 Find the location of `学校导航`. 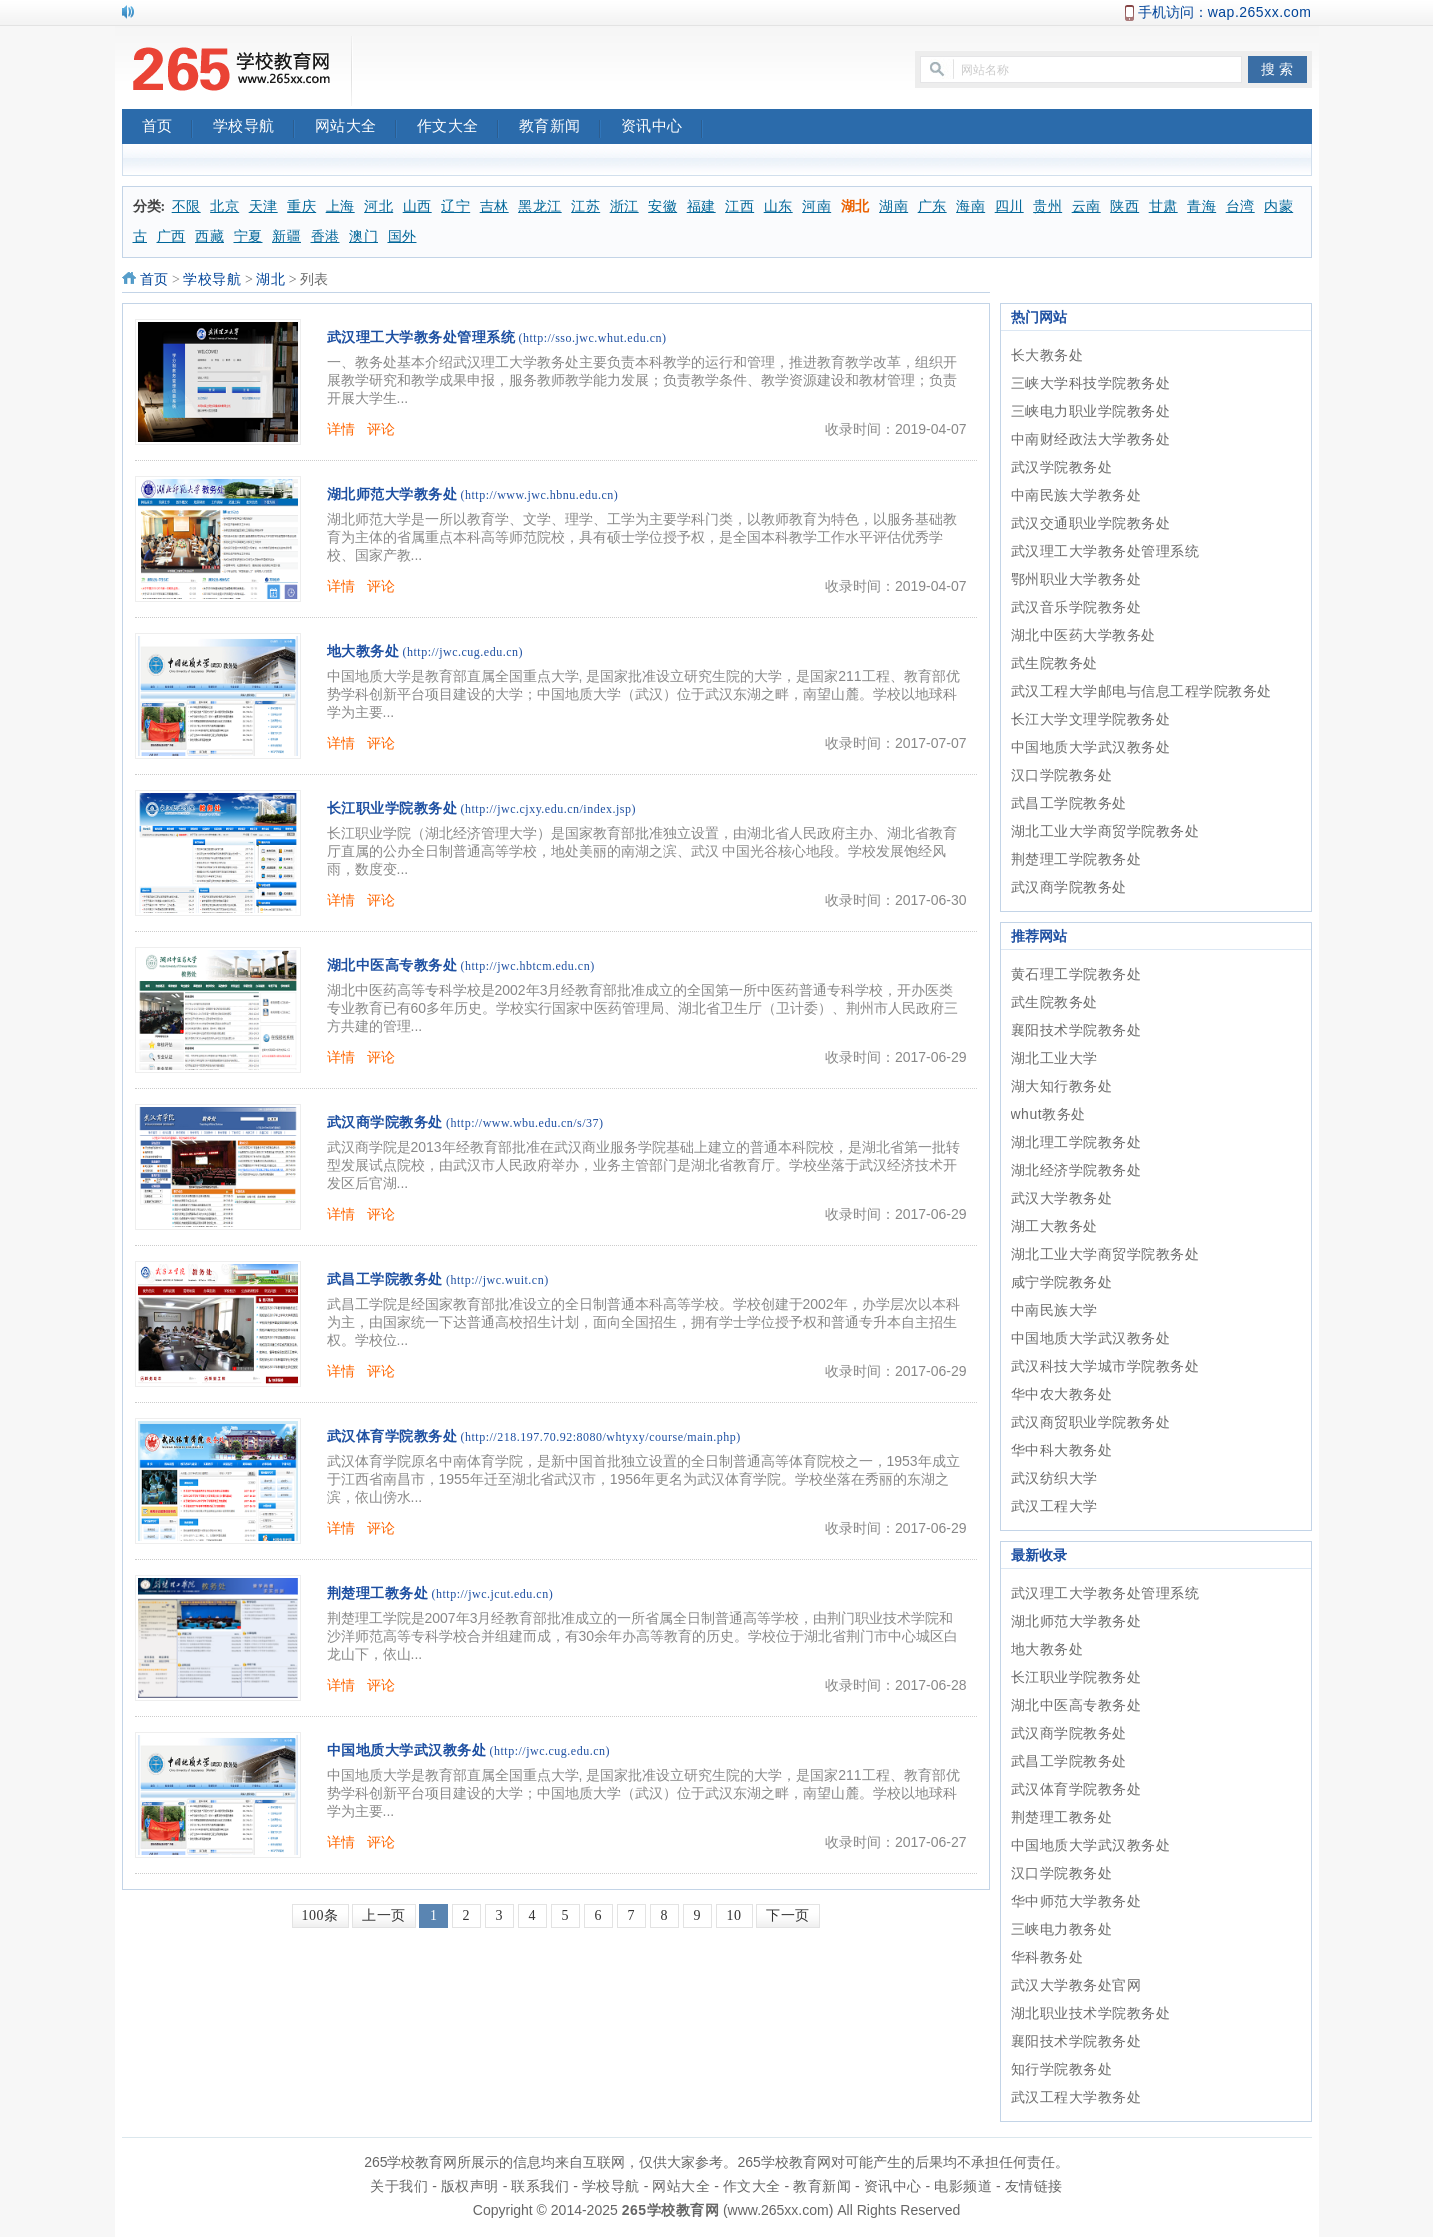

学校导航 is located at coordinates (254, 128).